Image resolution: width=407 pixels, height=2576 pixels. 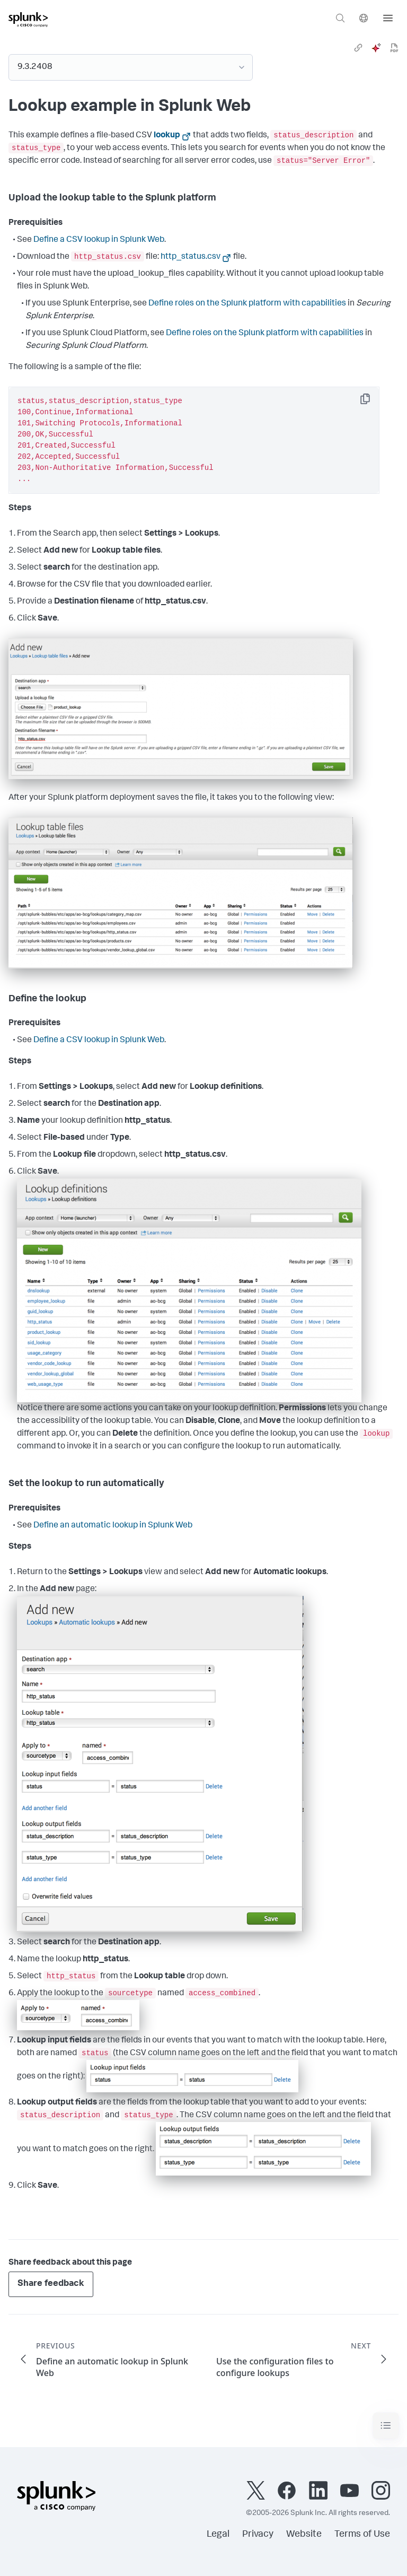 I want to click on Define a CSV lookup in Splunk Web, so click(x=98, y=240).